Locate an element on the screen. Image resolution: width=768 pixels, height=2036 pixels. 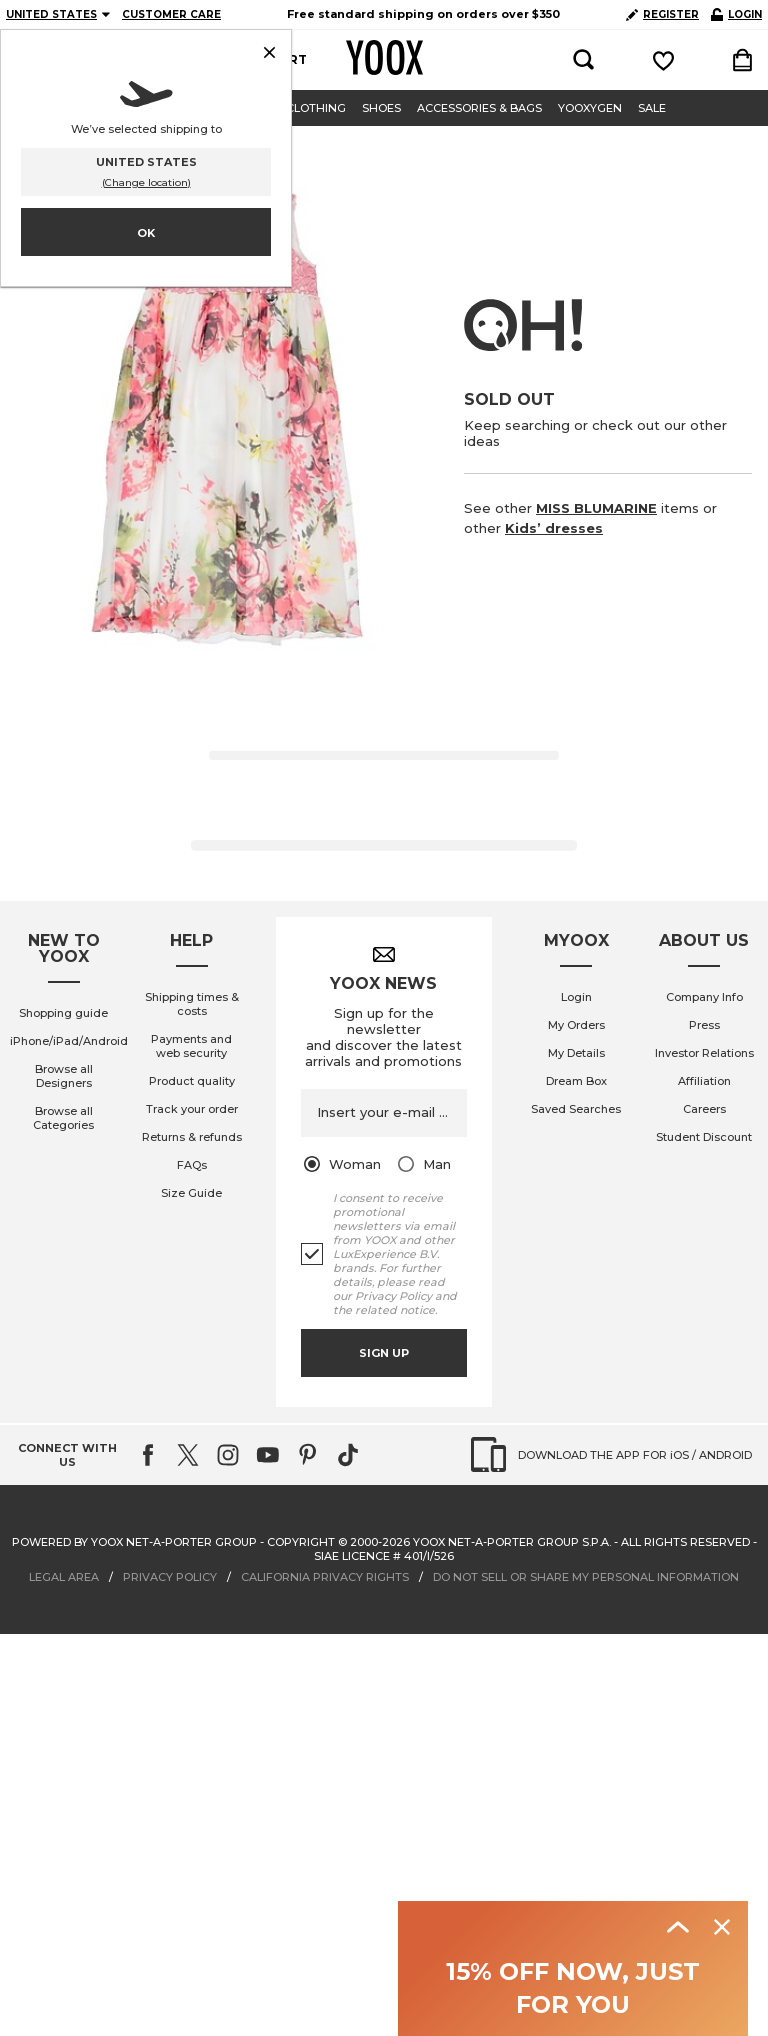
CUSTOMER CARE is located at coordinates (171, 14).